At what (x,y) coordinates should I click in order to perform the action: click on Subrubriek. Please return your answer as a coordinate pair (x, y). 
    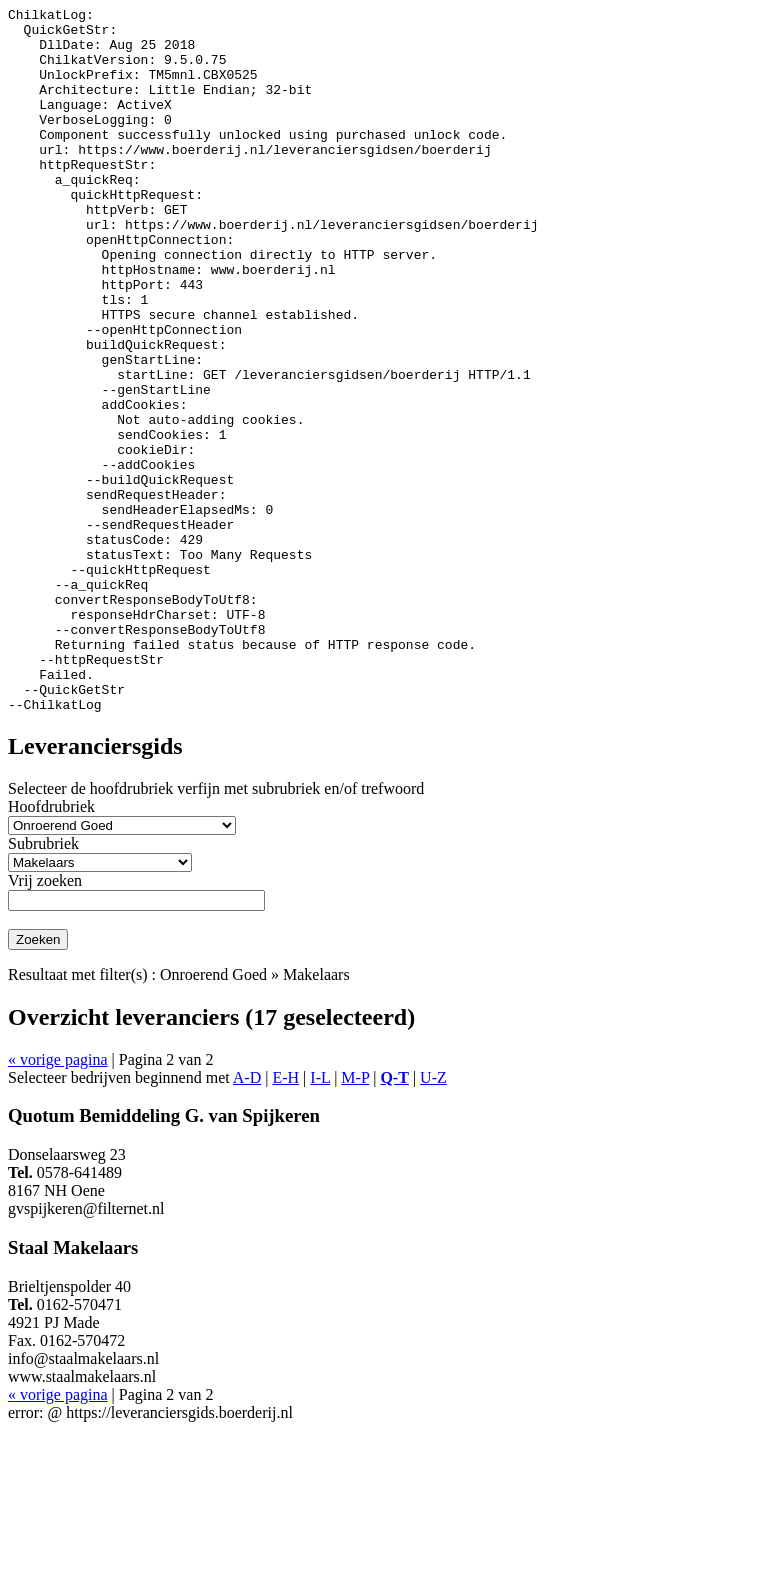
    Looking at the image, I should click on (43, 984).